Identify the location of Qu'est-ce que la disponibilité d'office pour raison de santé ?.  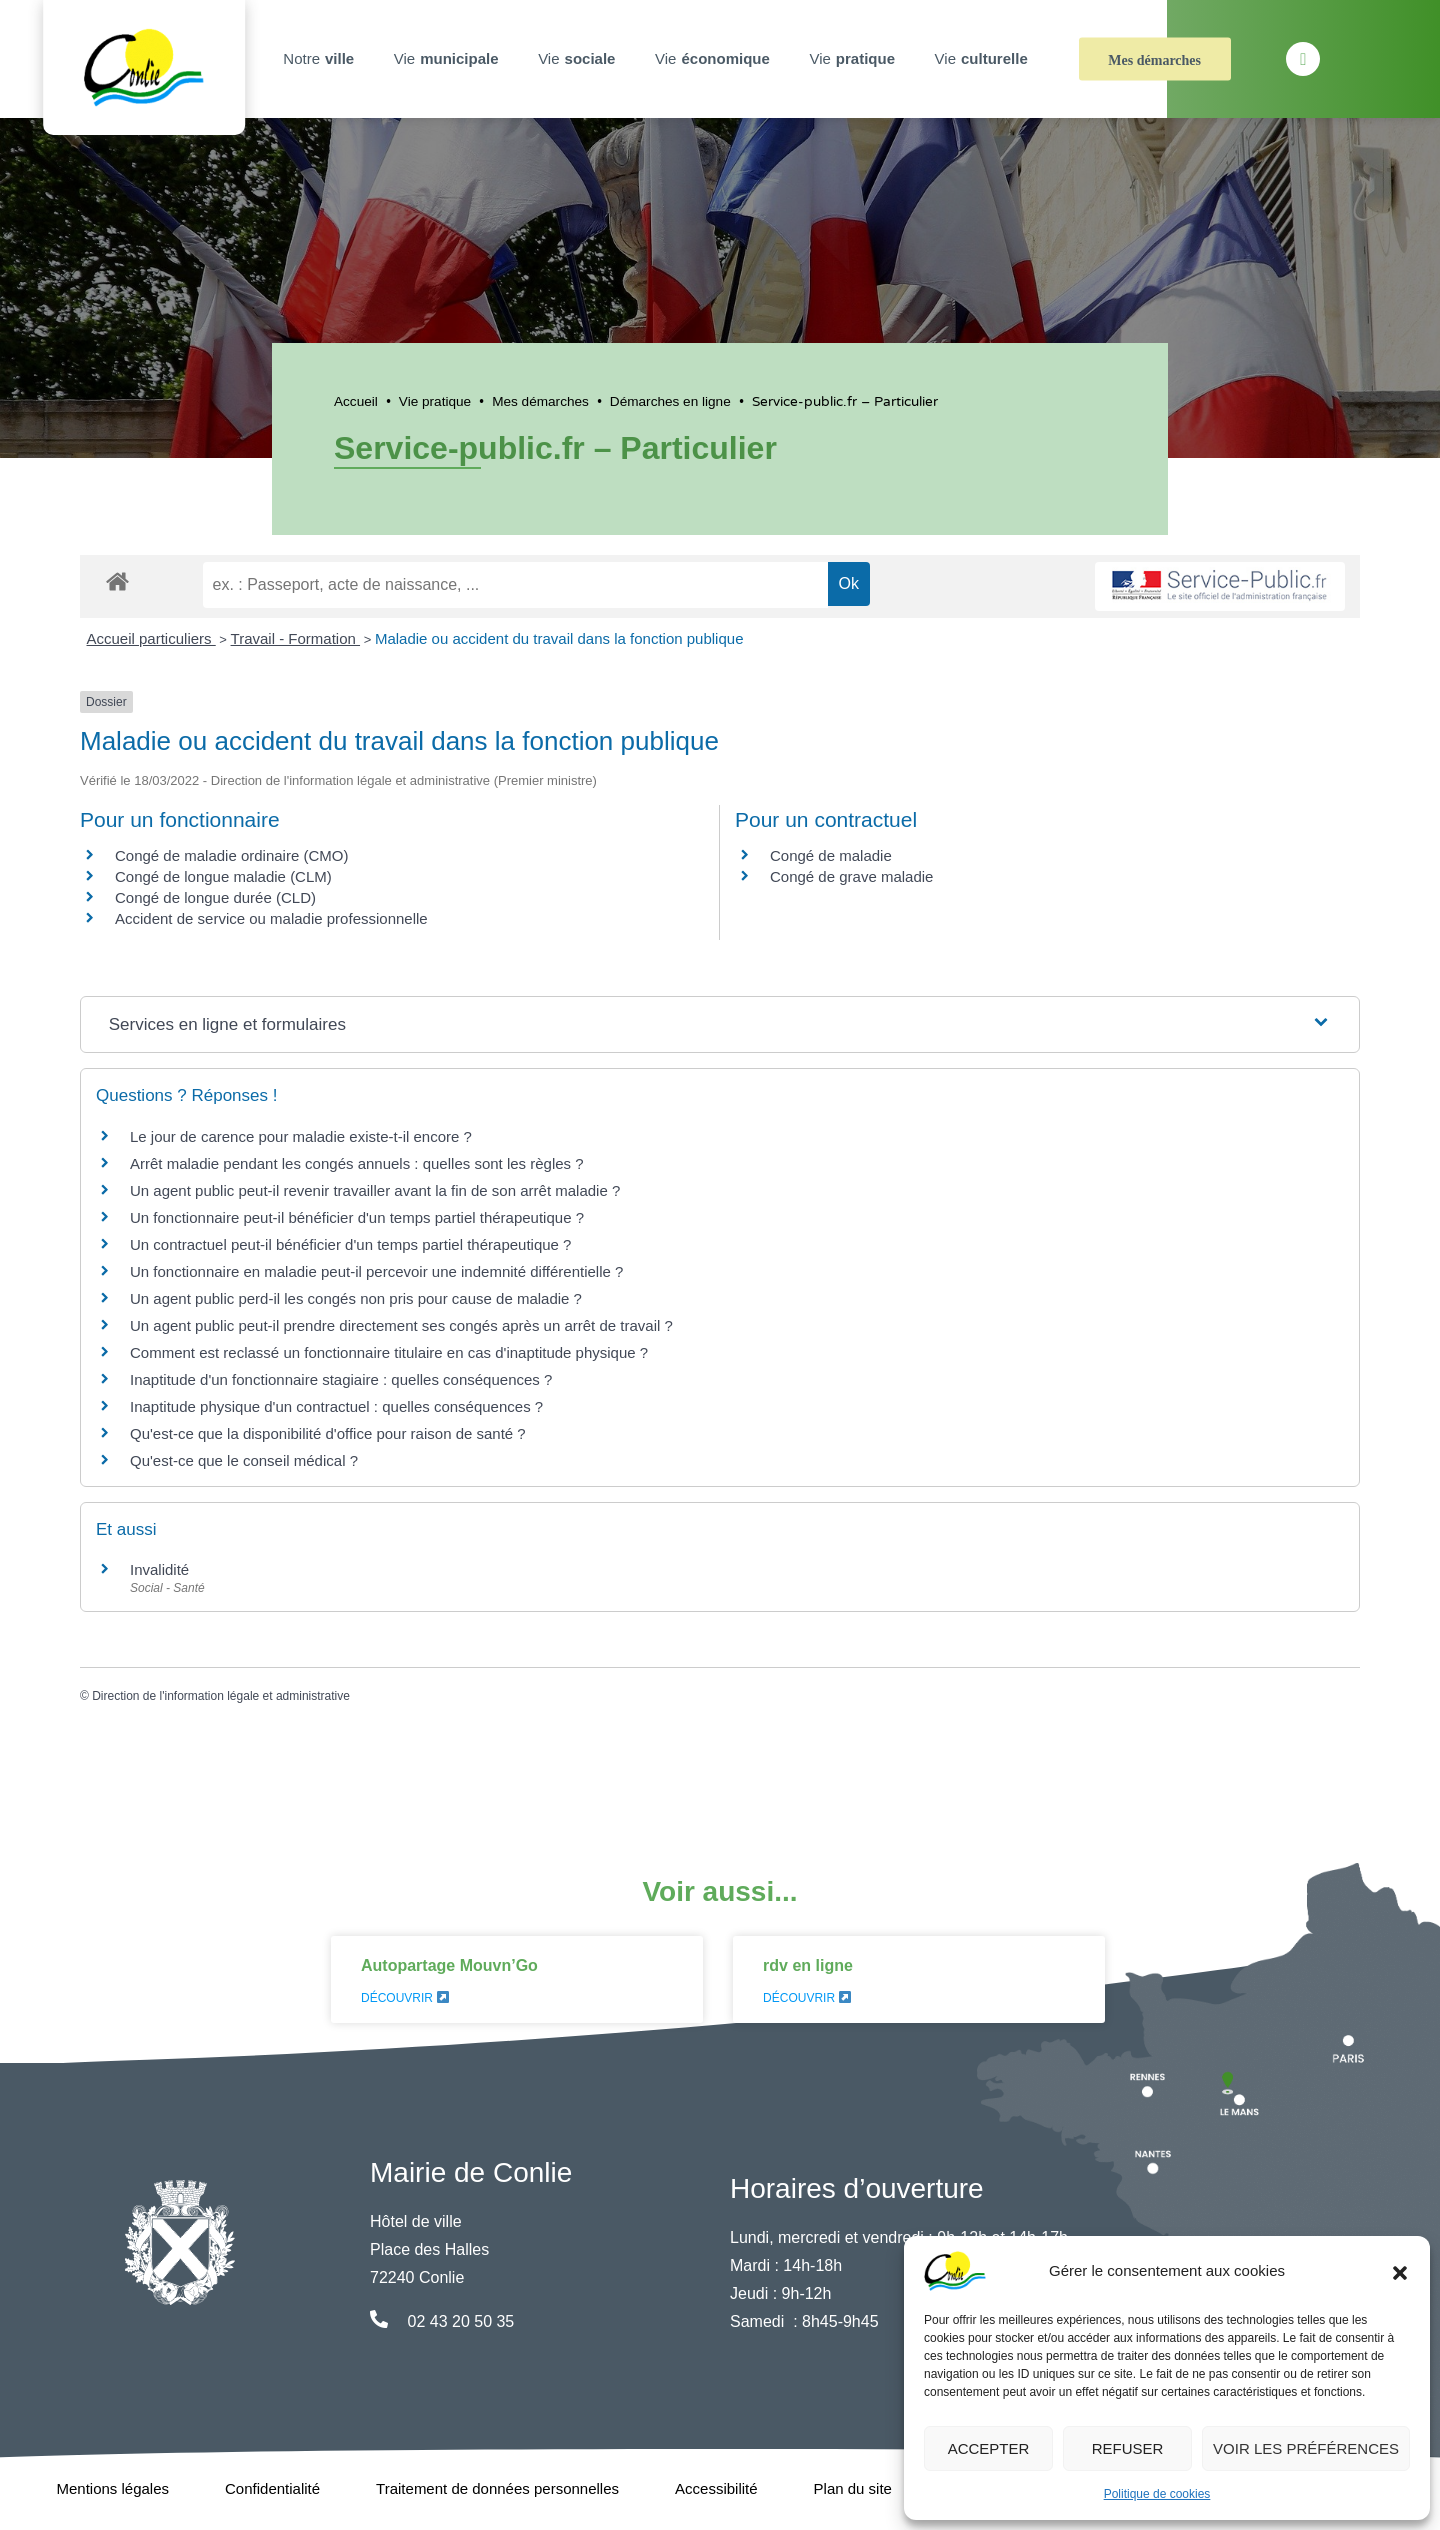
(328, 1433).